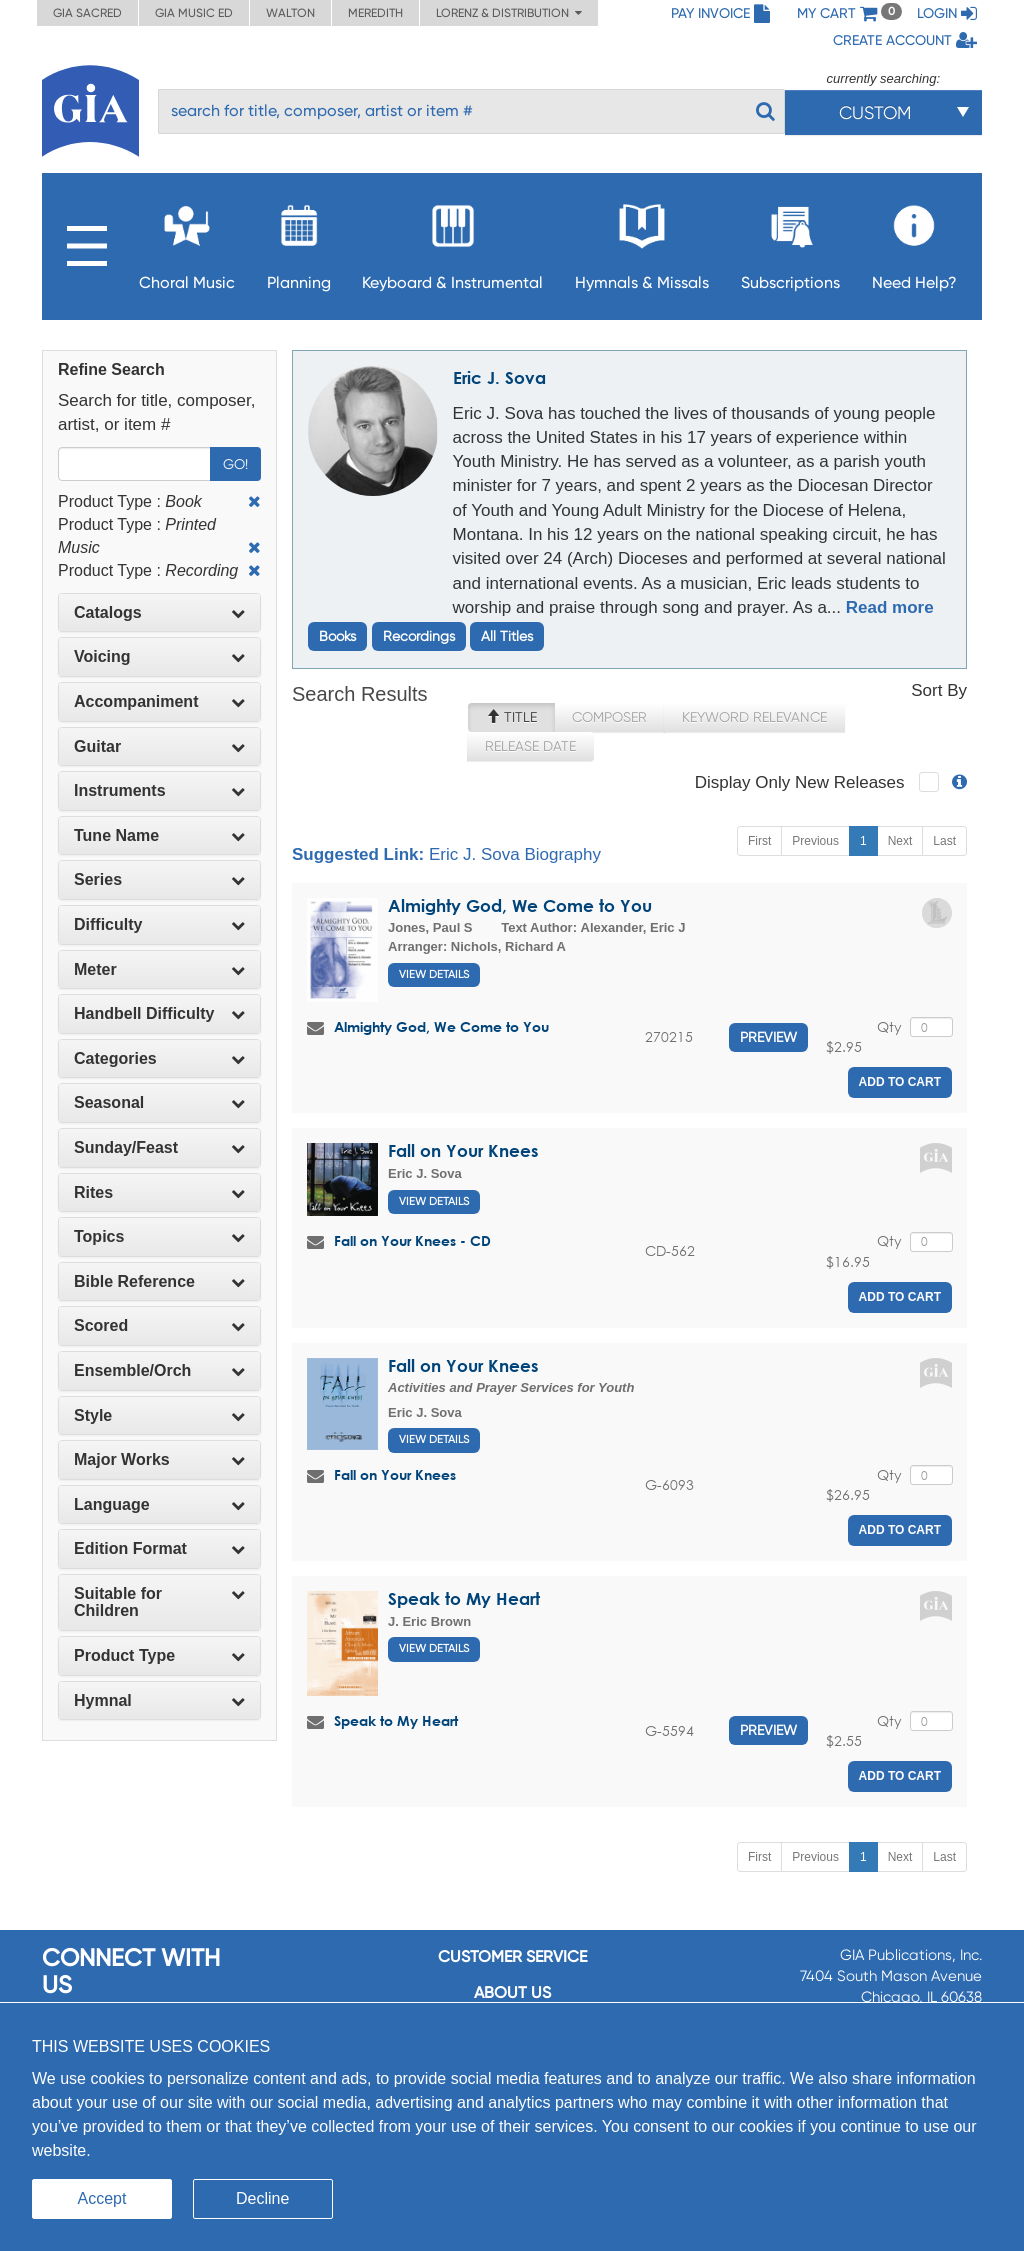 This screenshot has height=2251, width=1024. Describe the element at coordinates (159, 1504) in the screenshot. I see `Language [button]` at that location.